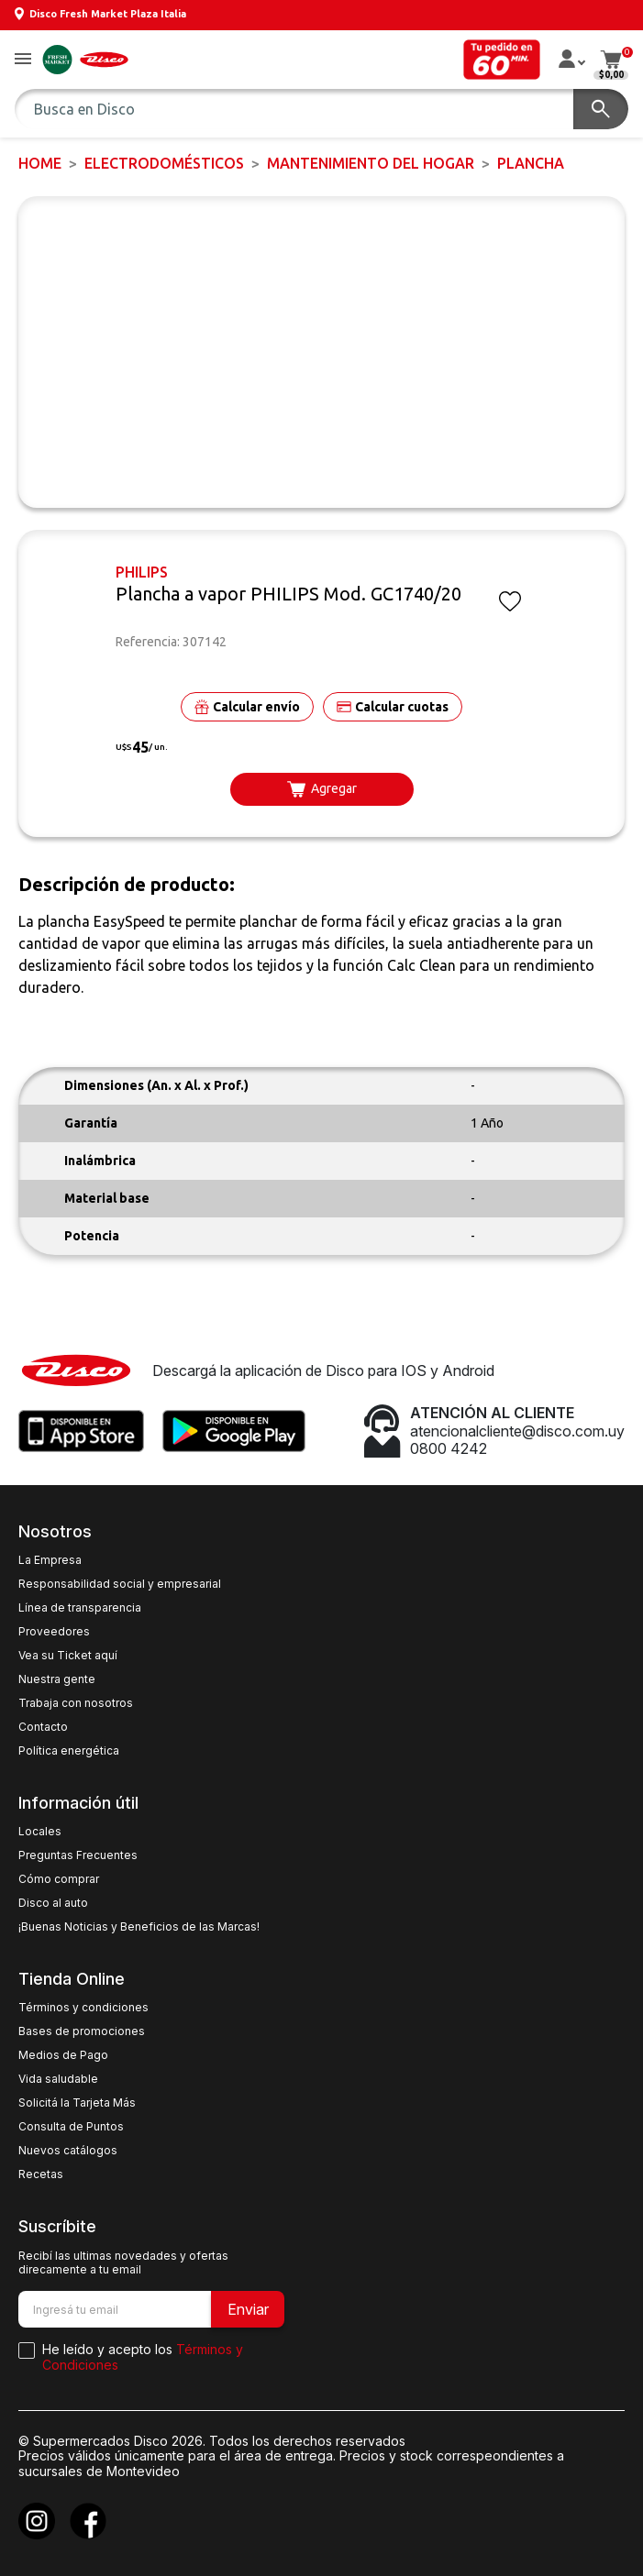  I want to click on Recetas, so click(40, 2174).